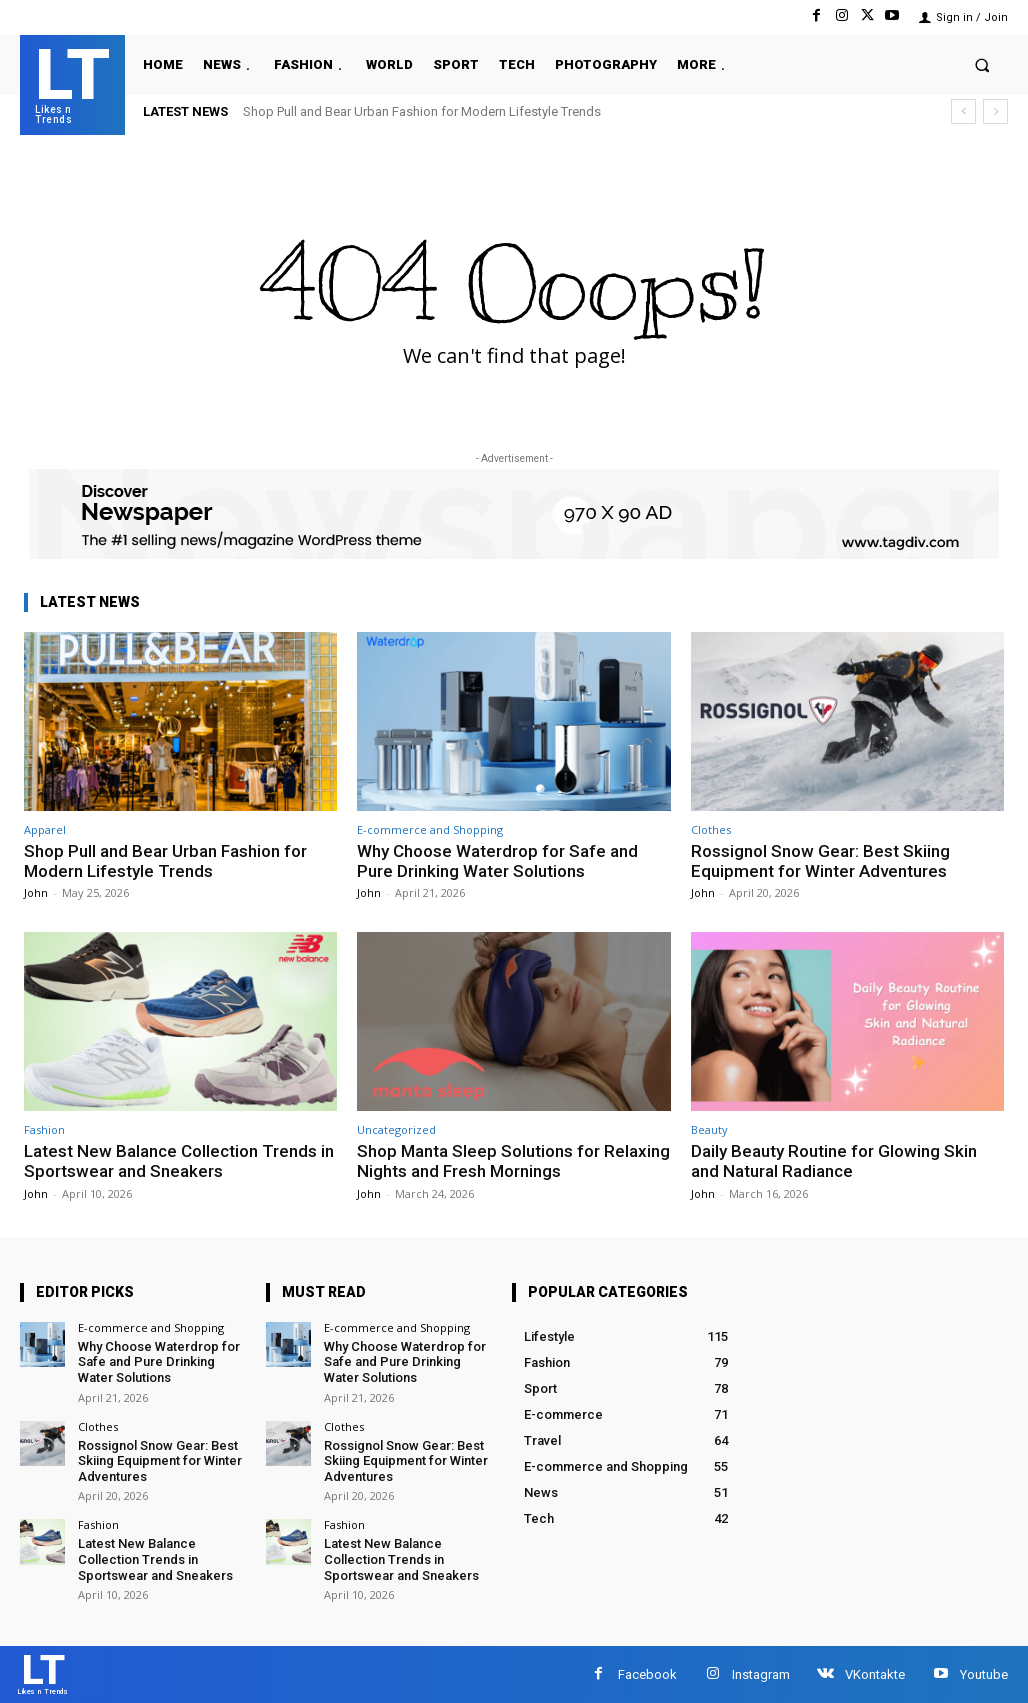  What do you see at coordinates (711, 829) in the screenshot?
I see `Clothes` at bounding box center [711, 829].